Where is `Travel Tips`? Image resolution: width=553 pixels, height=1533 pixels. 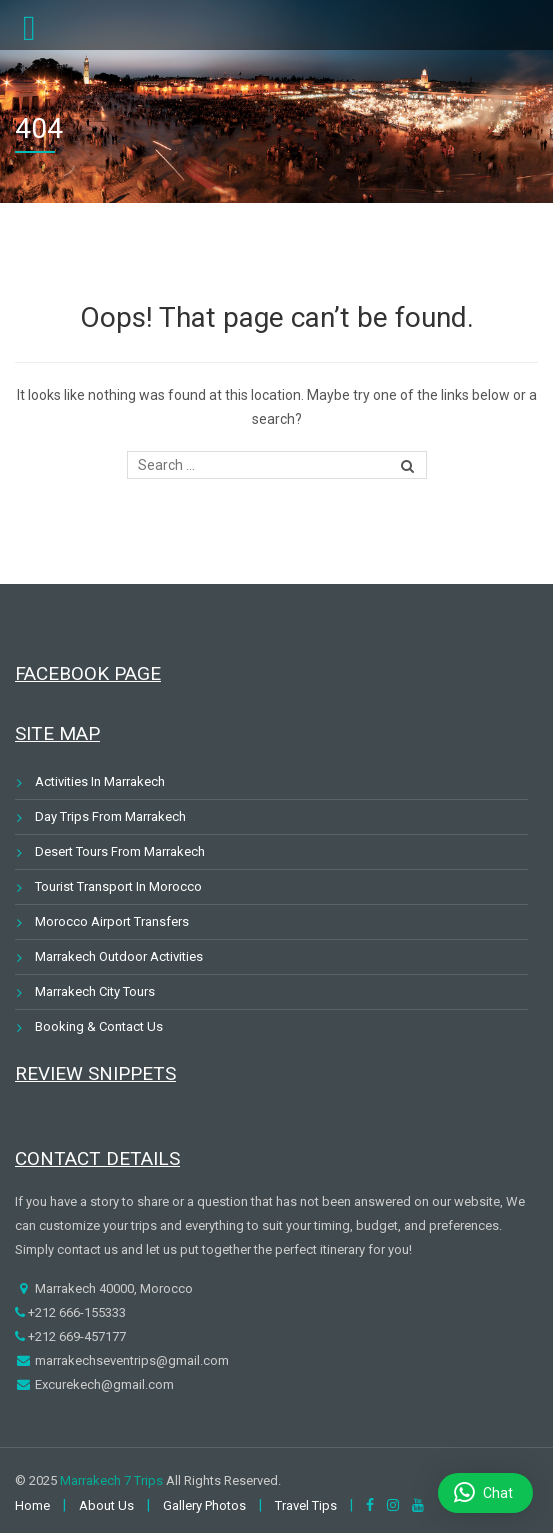 Travel Tips is located at coordinates (306, 1505).